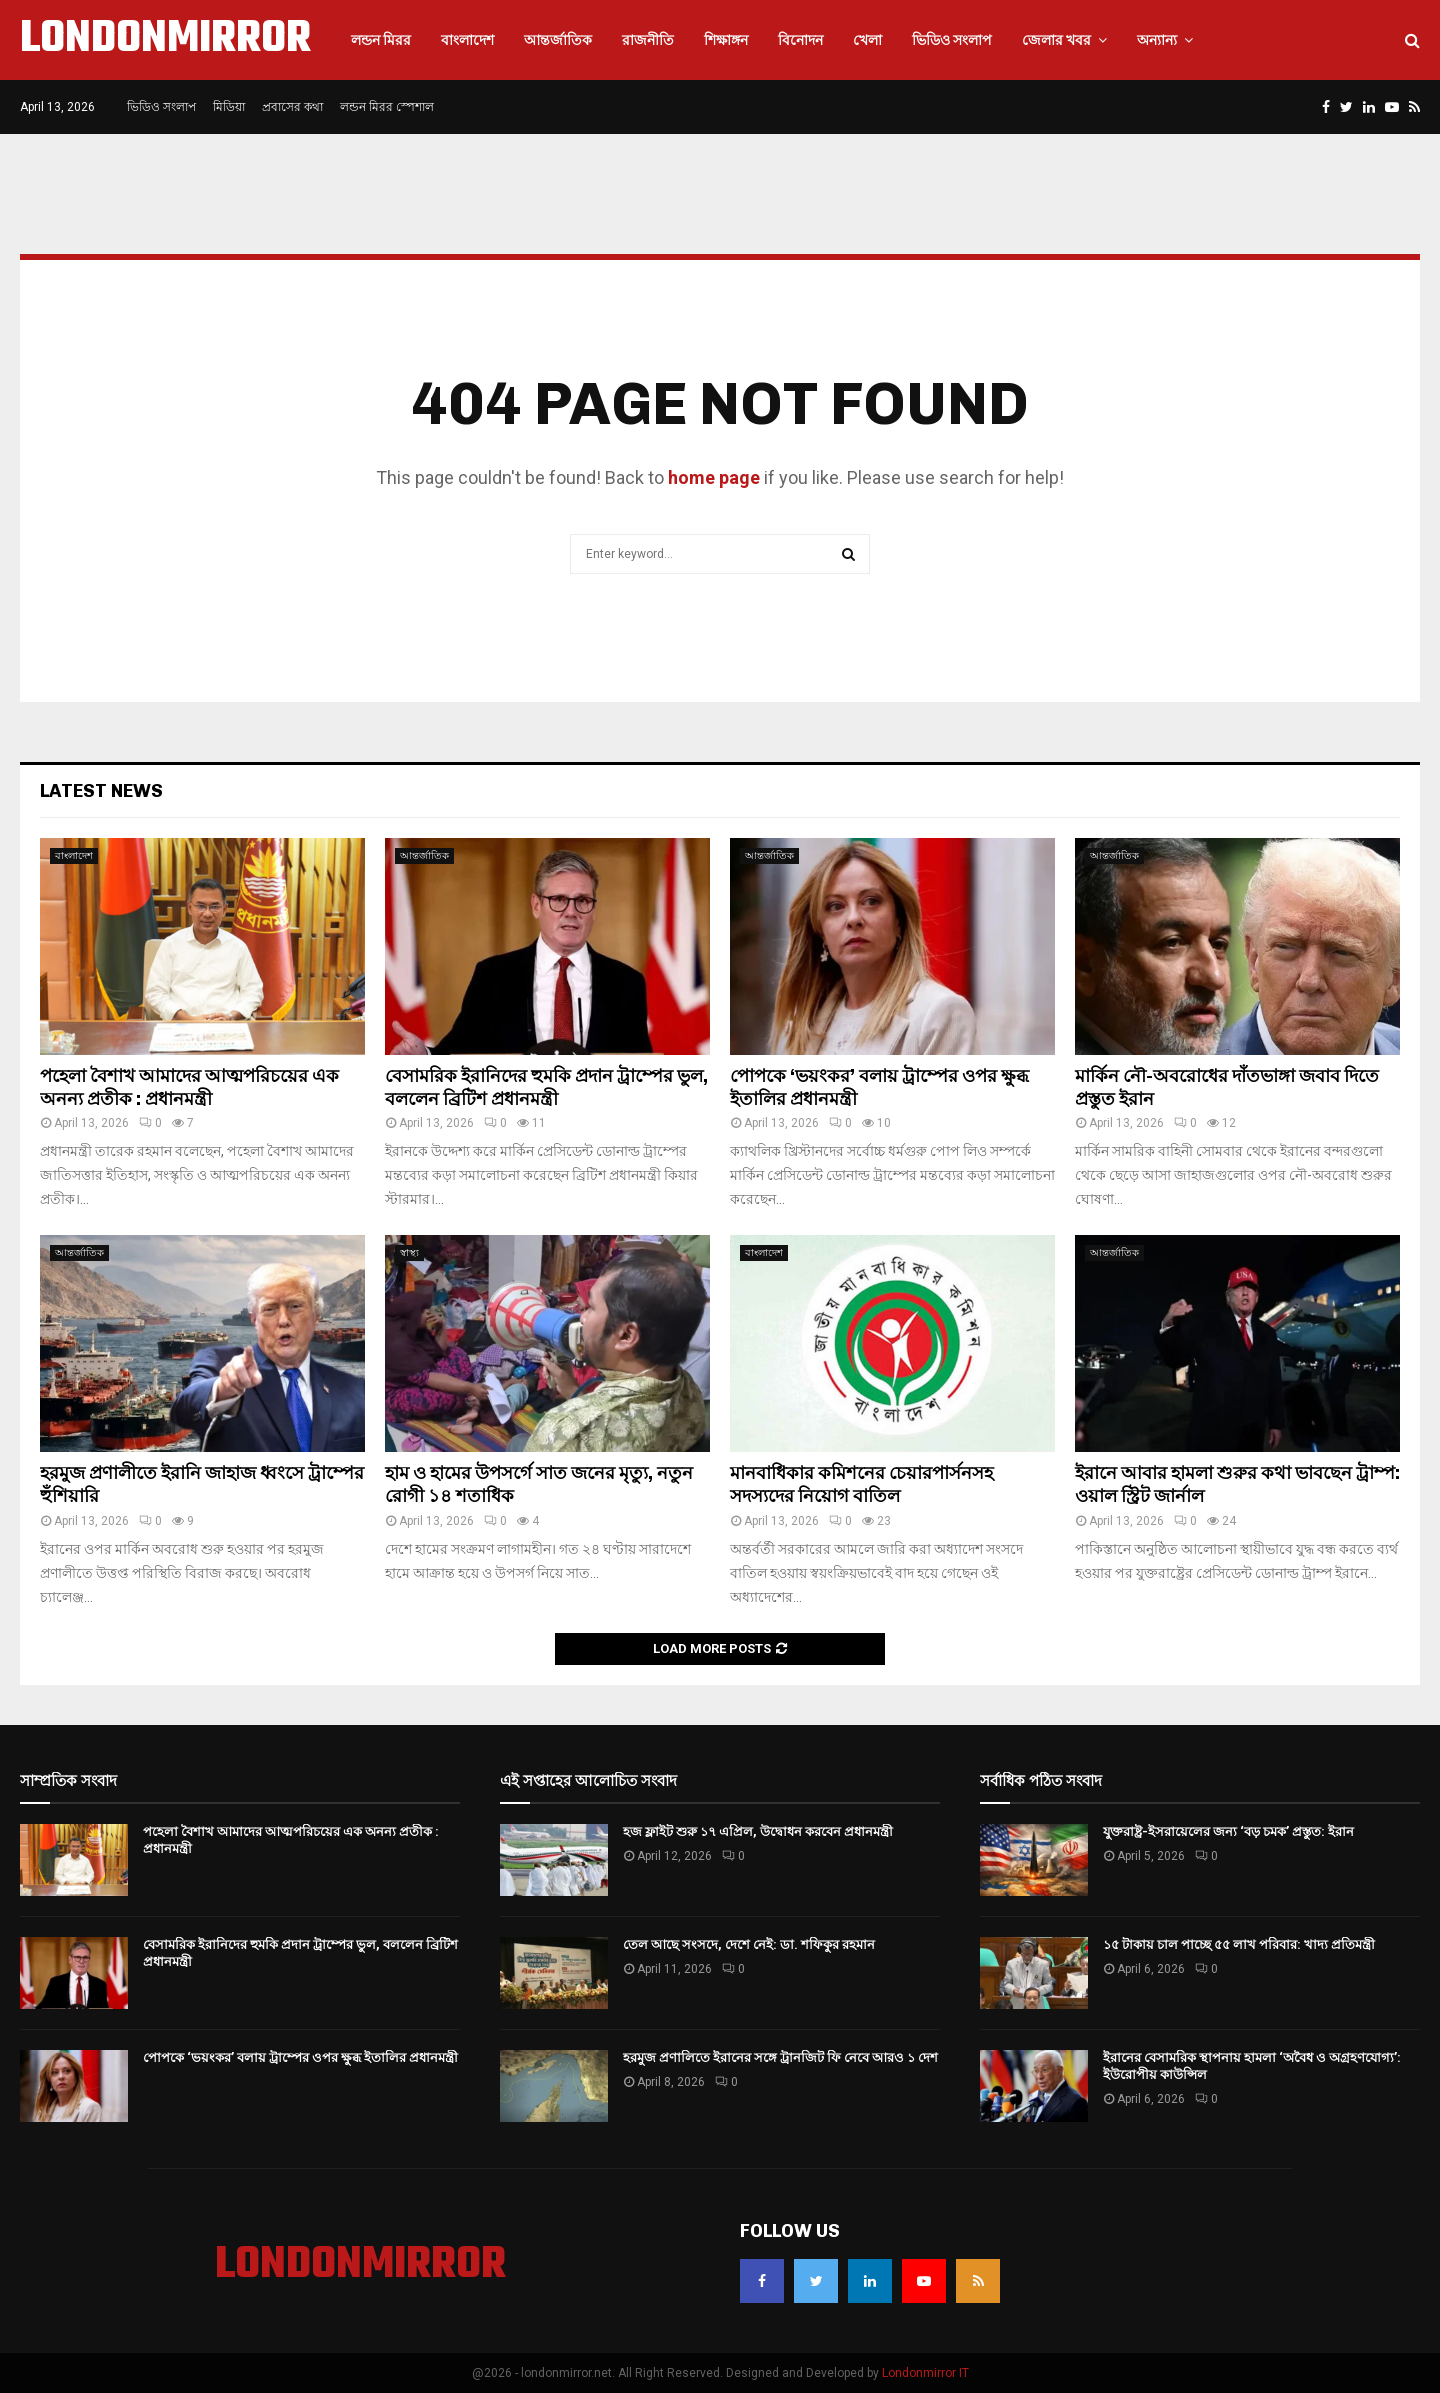  I want to click on হরমুজ প্রণালিতে ইরানের সঙ্গে ট্রানজিট ফি নেবে আরও ১ দেশ, so click(780, 2057).